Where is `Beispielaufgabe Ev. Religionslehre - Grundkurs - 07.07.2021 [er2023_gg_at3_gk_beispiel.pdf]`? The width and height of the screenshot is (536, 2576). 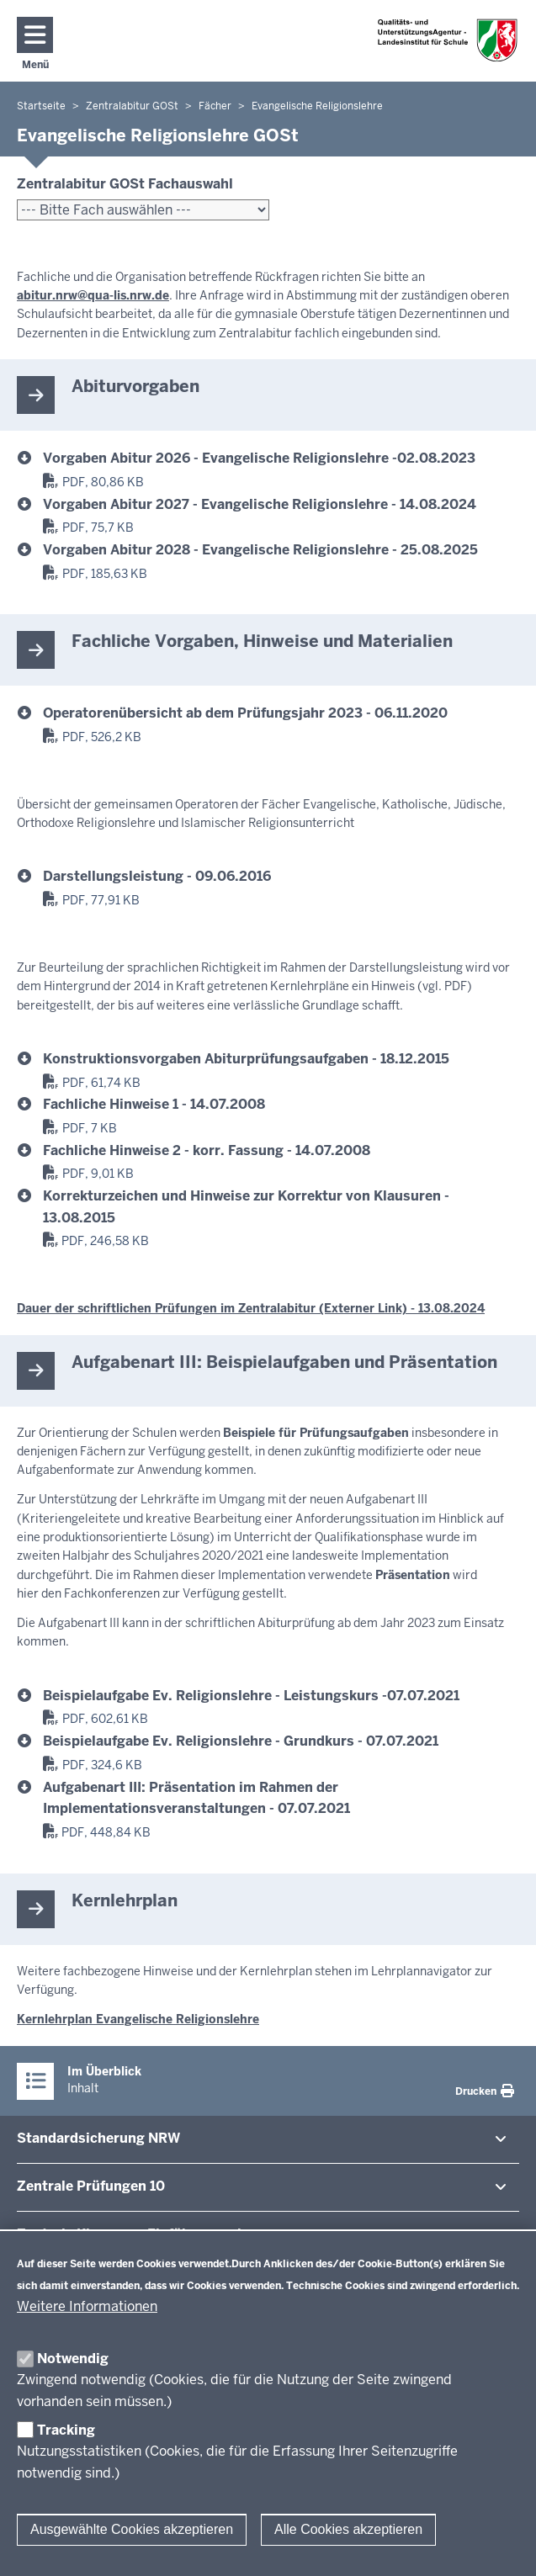
Beispielaufgabe Ev. Religionslehre - Grundkurs - 07.07.2021 [er2023_gg_at3_gk_beispiel.pdf] is located at coordinates (240, 1741).